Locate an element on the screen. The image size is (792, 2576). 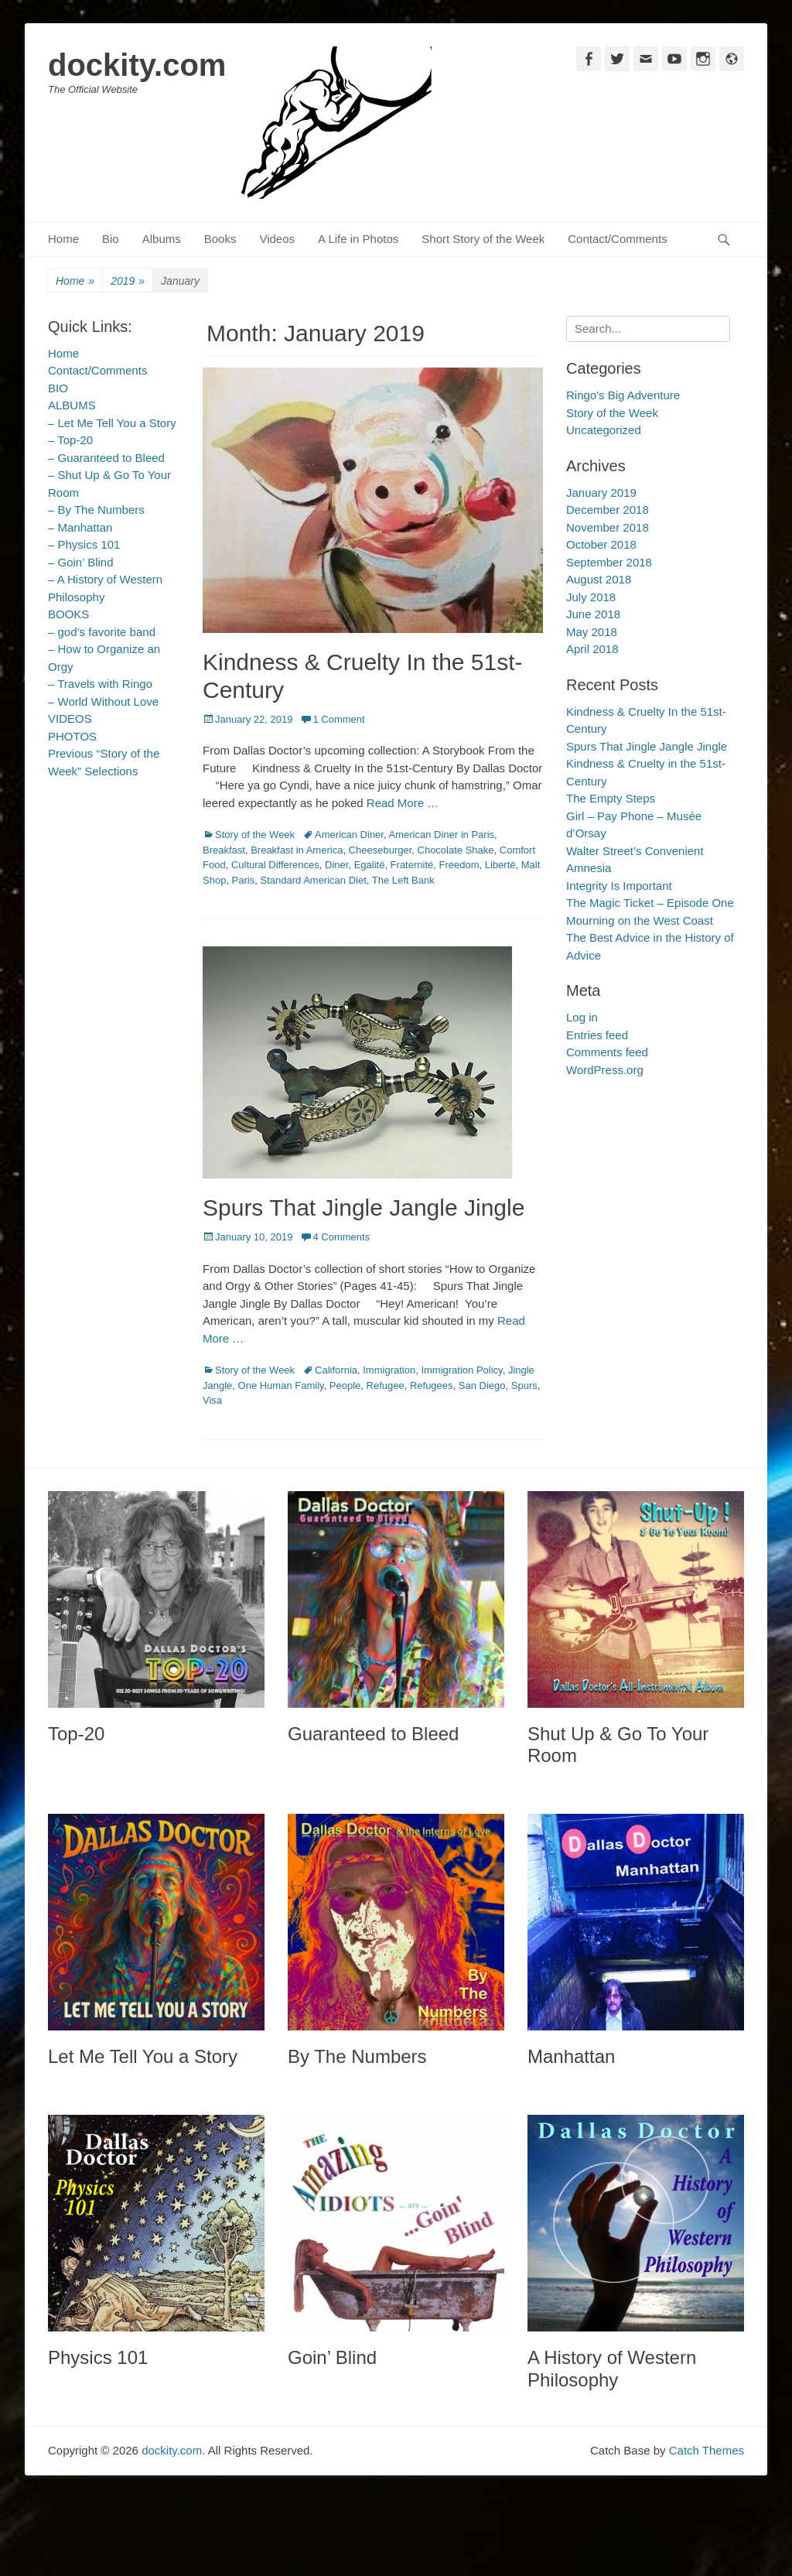
November 2018 is located at coordinates (607, 527).